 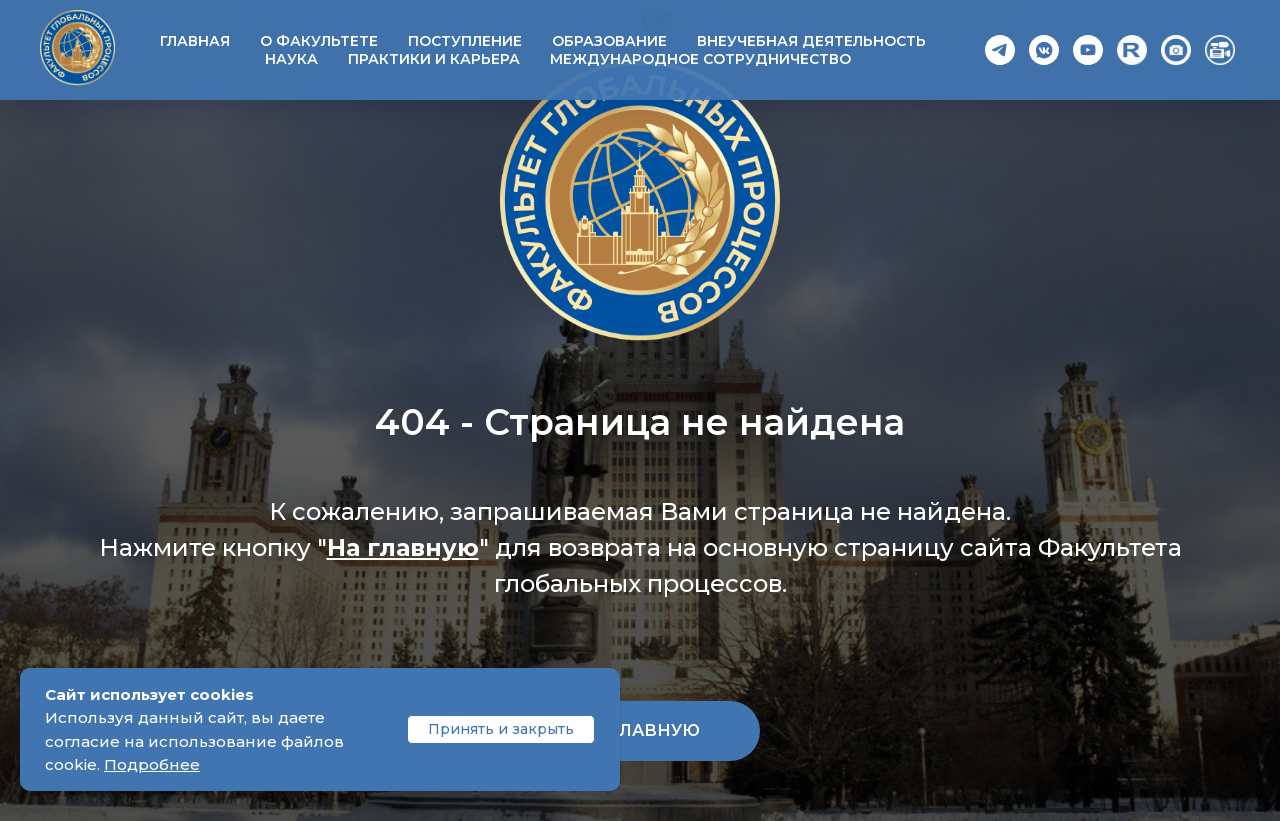 I want to click on Наука [button], so click(x=291, y=59).